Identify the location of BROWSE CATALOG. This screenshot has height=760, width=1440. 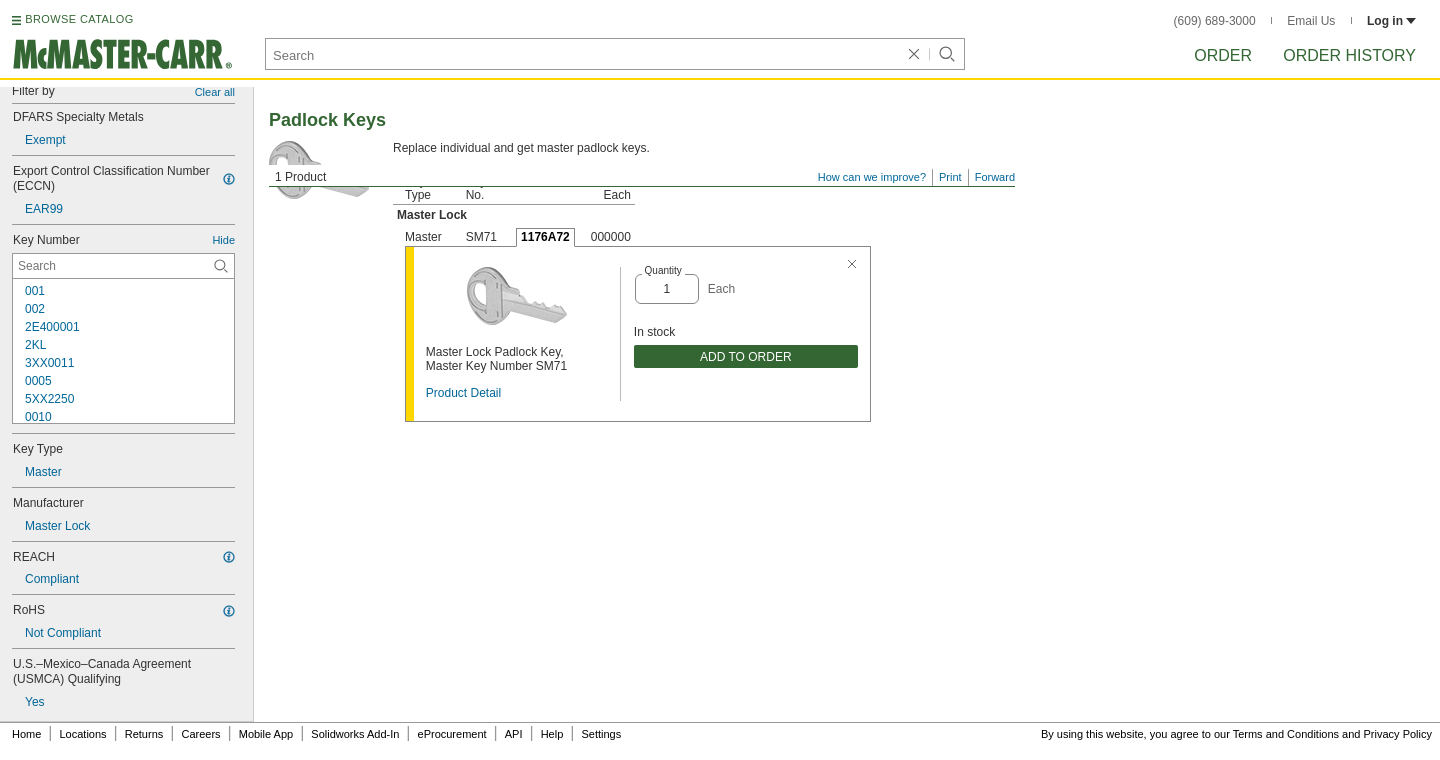
(79, 19).